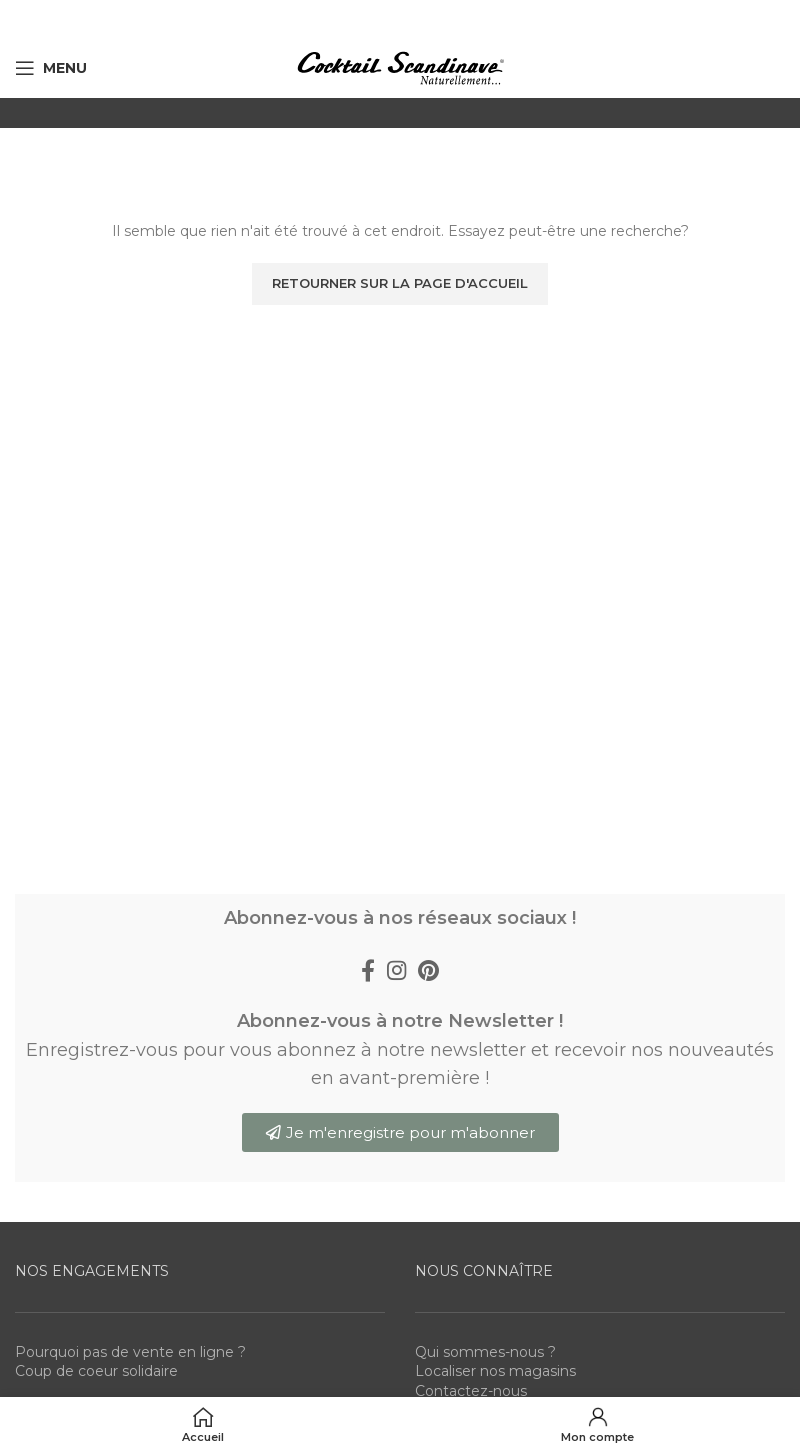  What do you see at coordinates (51, 68) in the screenshot?
I see `[Open mobile menu]` at bounding box center [51, 68].